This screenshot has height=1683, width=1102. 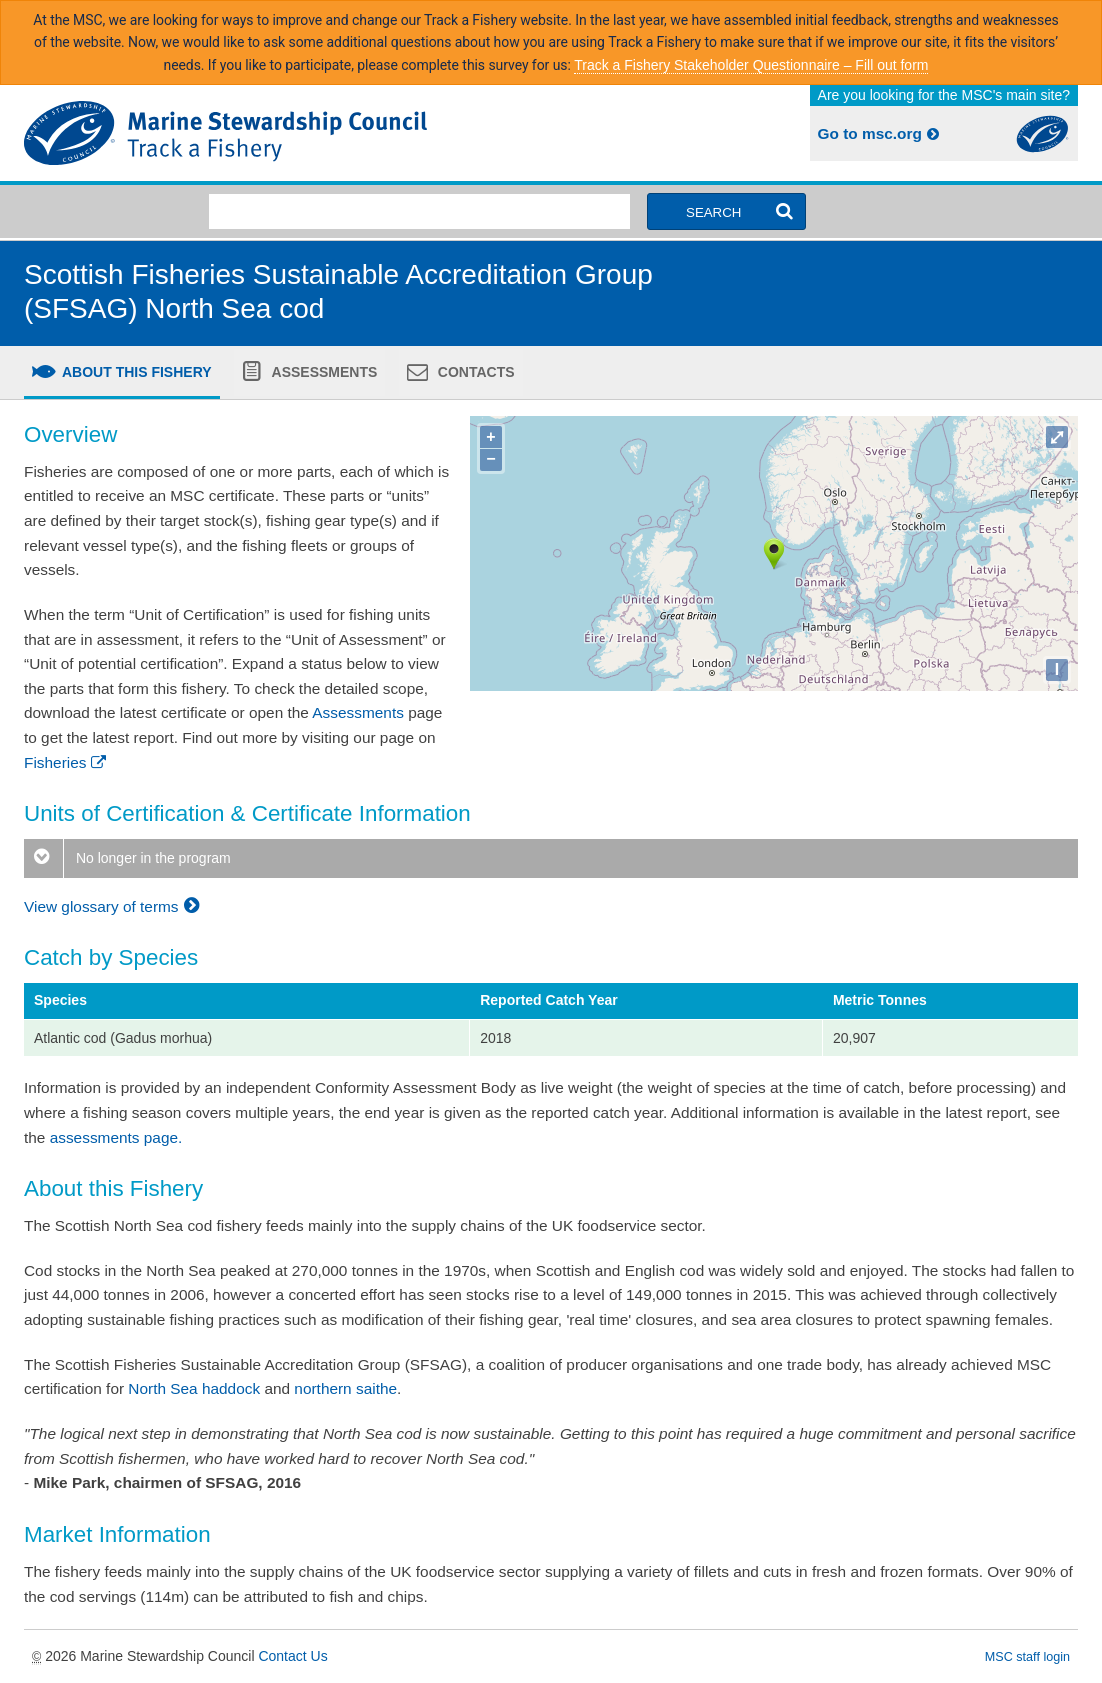 I want to click on Contacts, so click(x=474, y=372).